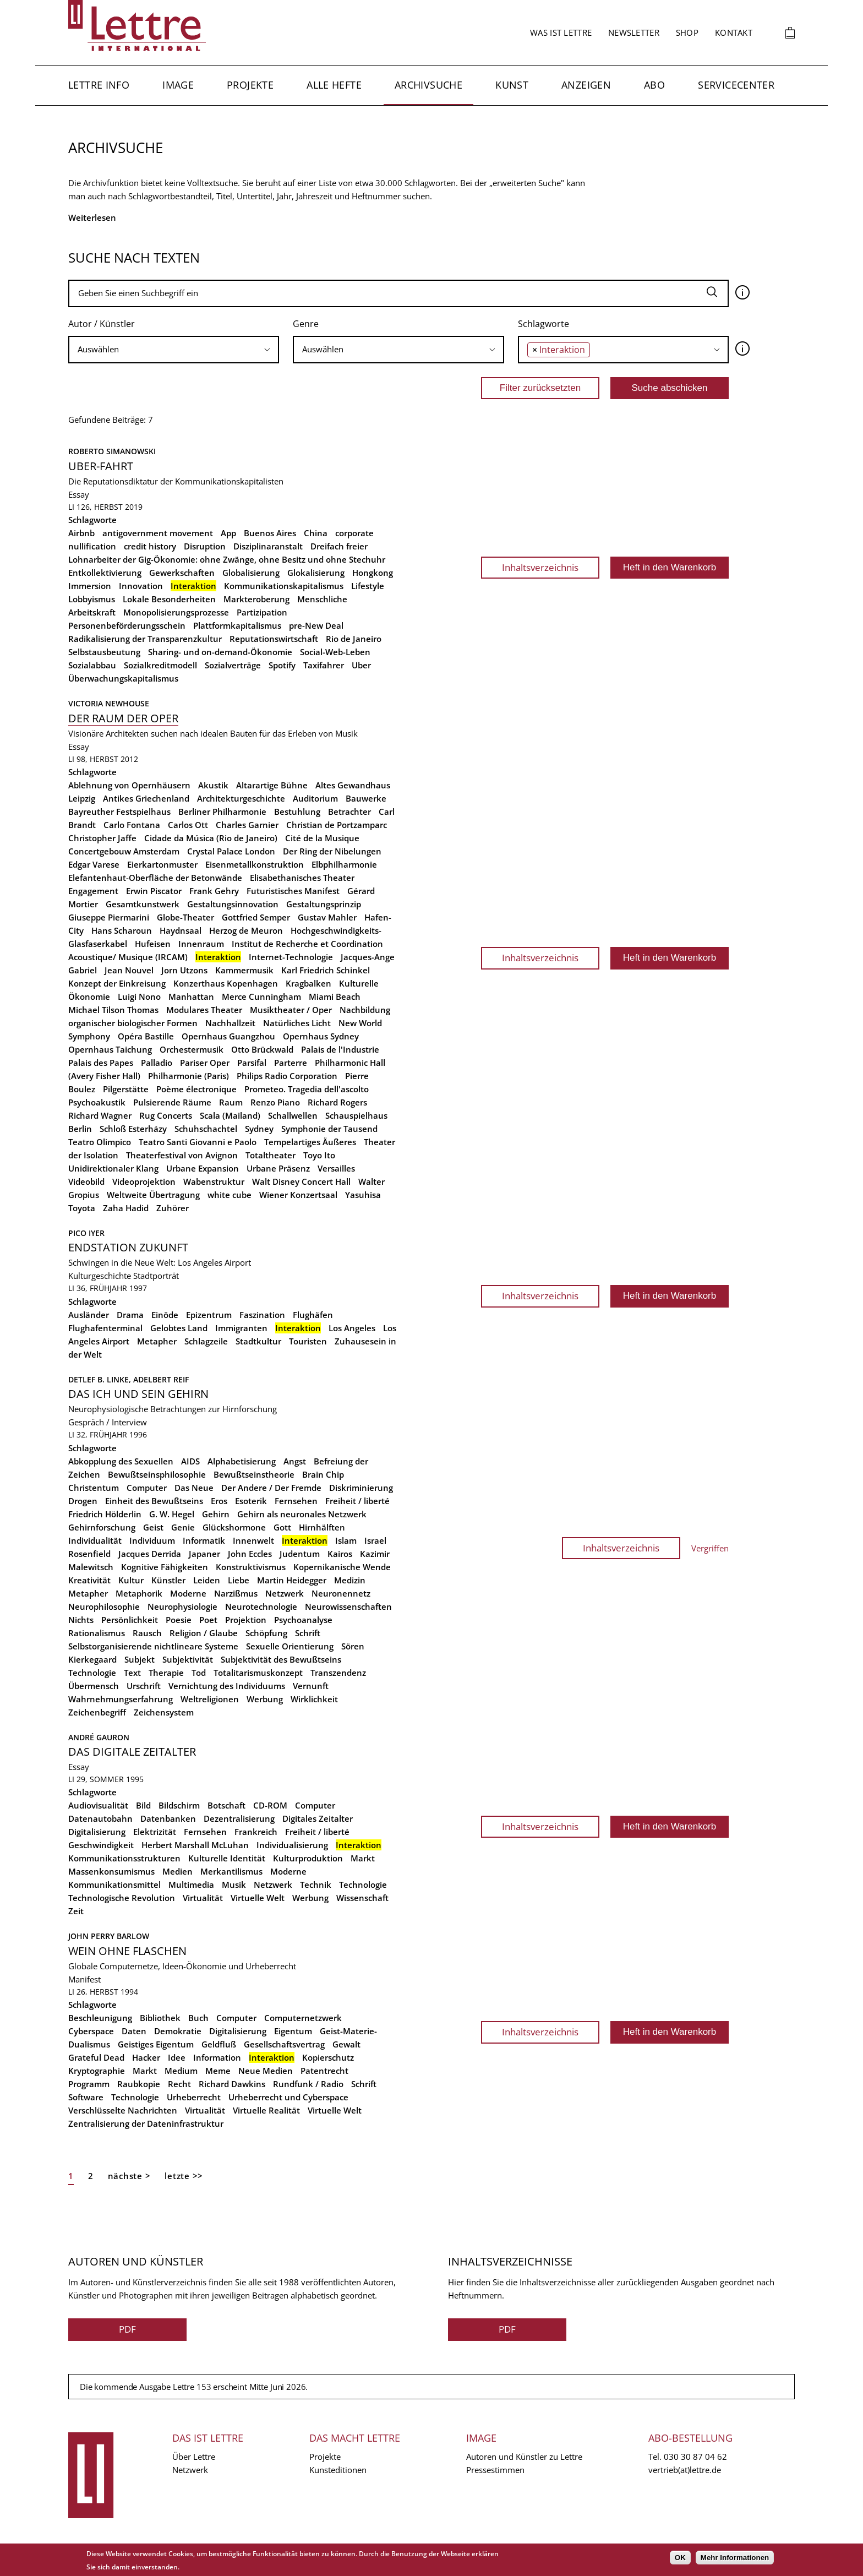  I want to click on Plattformkapitalismus, so click(237, 625).